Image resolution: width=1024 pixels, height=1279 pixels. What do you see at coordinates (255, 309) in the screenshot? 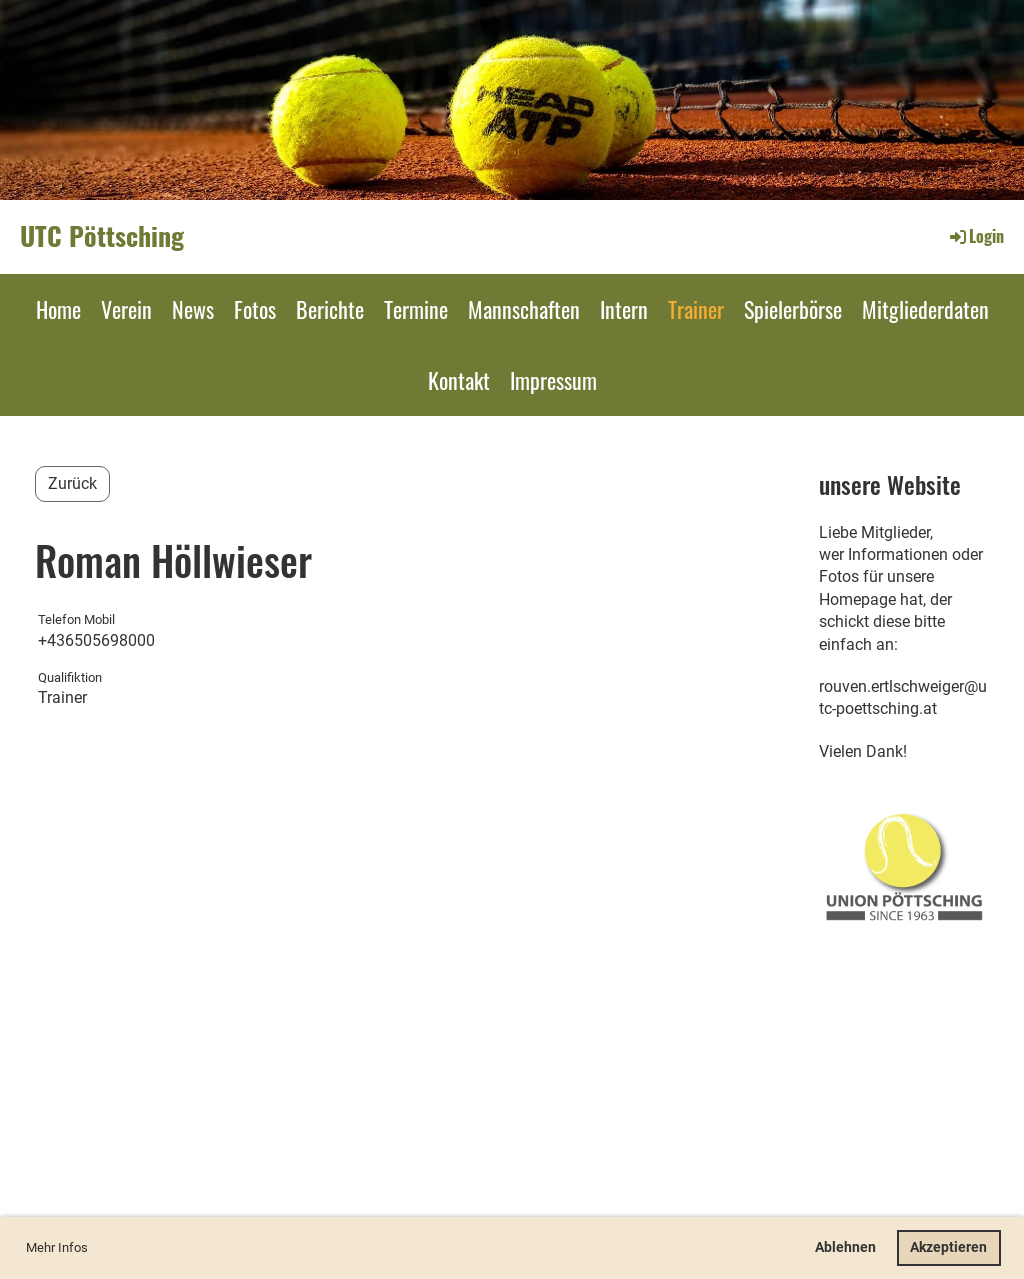
I see `Fotos` at bounding box center [255, 309].